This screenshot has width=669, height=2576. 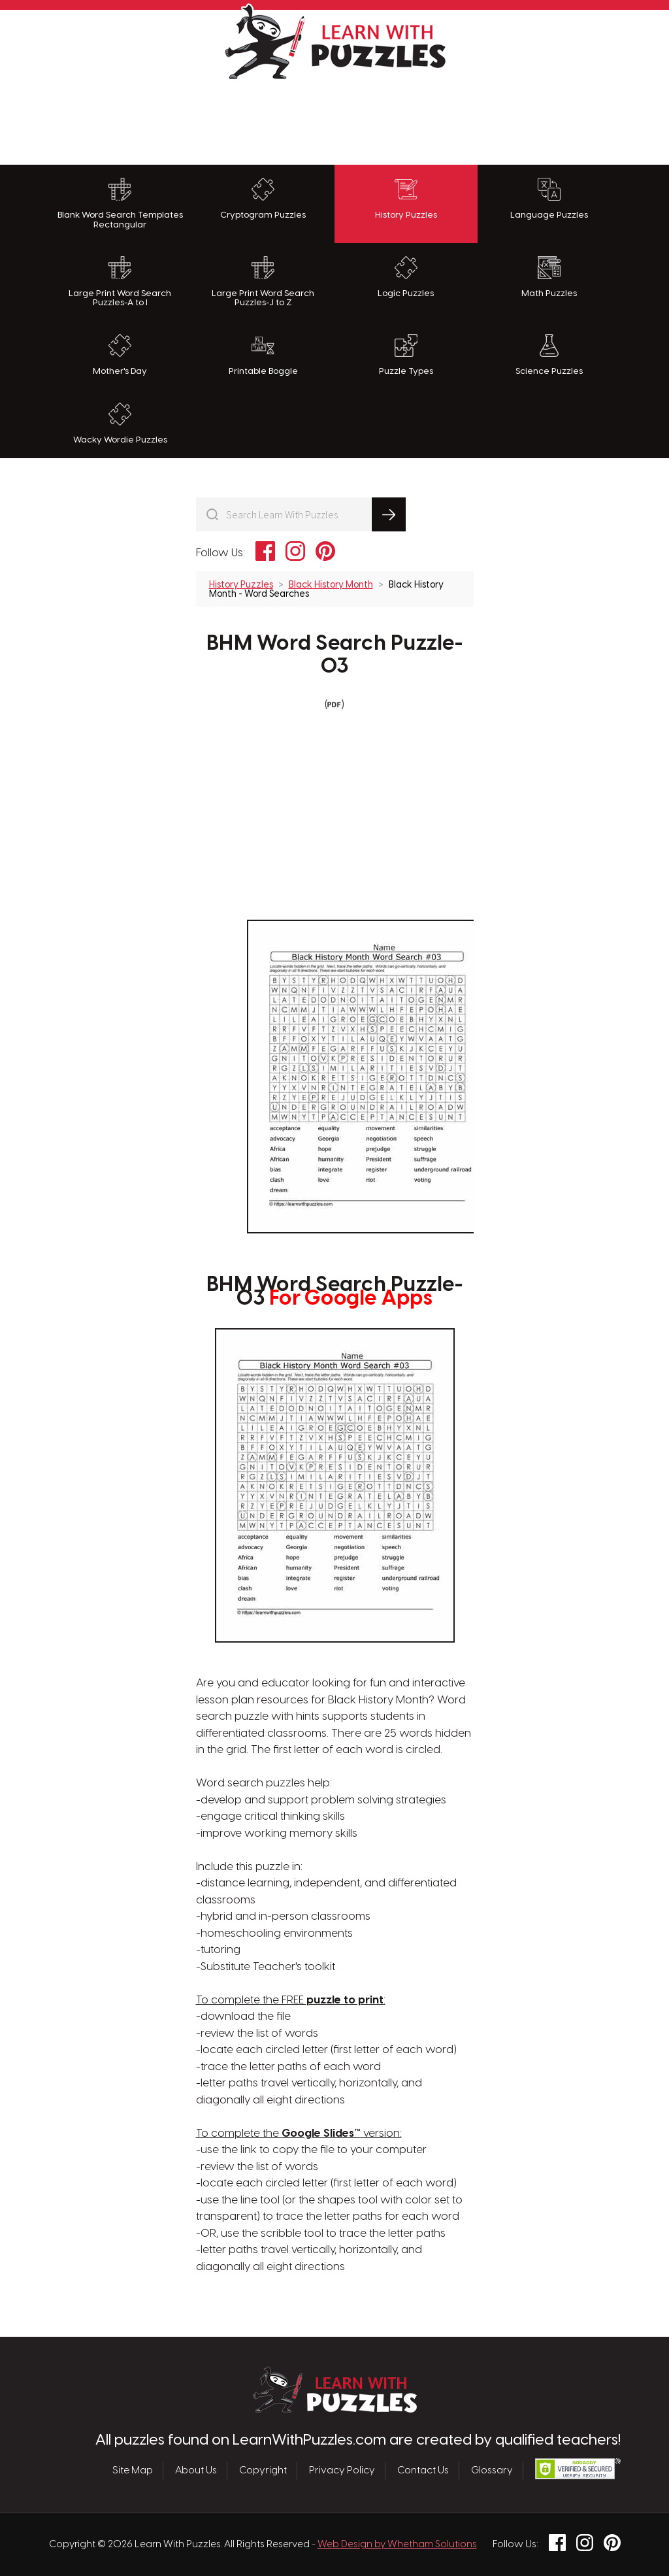 What do you see at coordinates (549, 355) in the screenshot?
I see `Science Puzzles` at bounding box center [549, 355].